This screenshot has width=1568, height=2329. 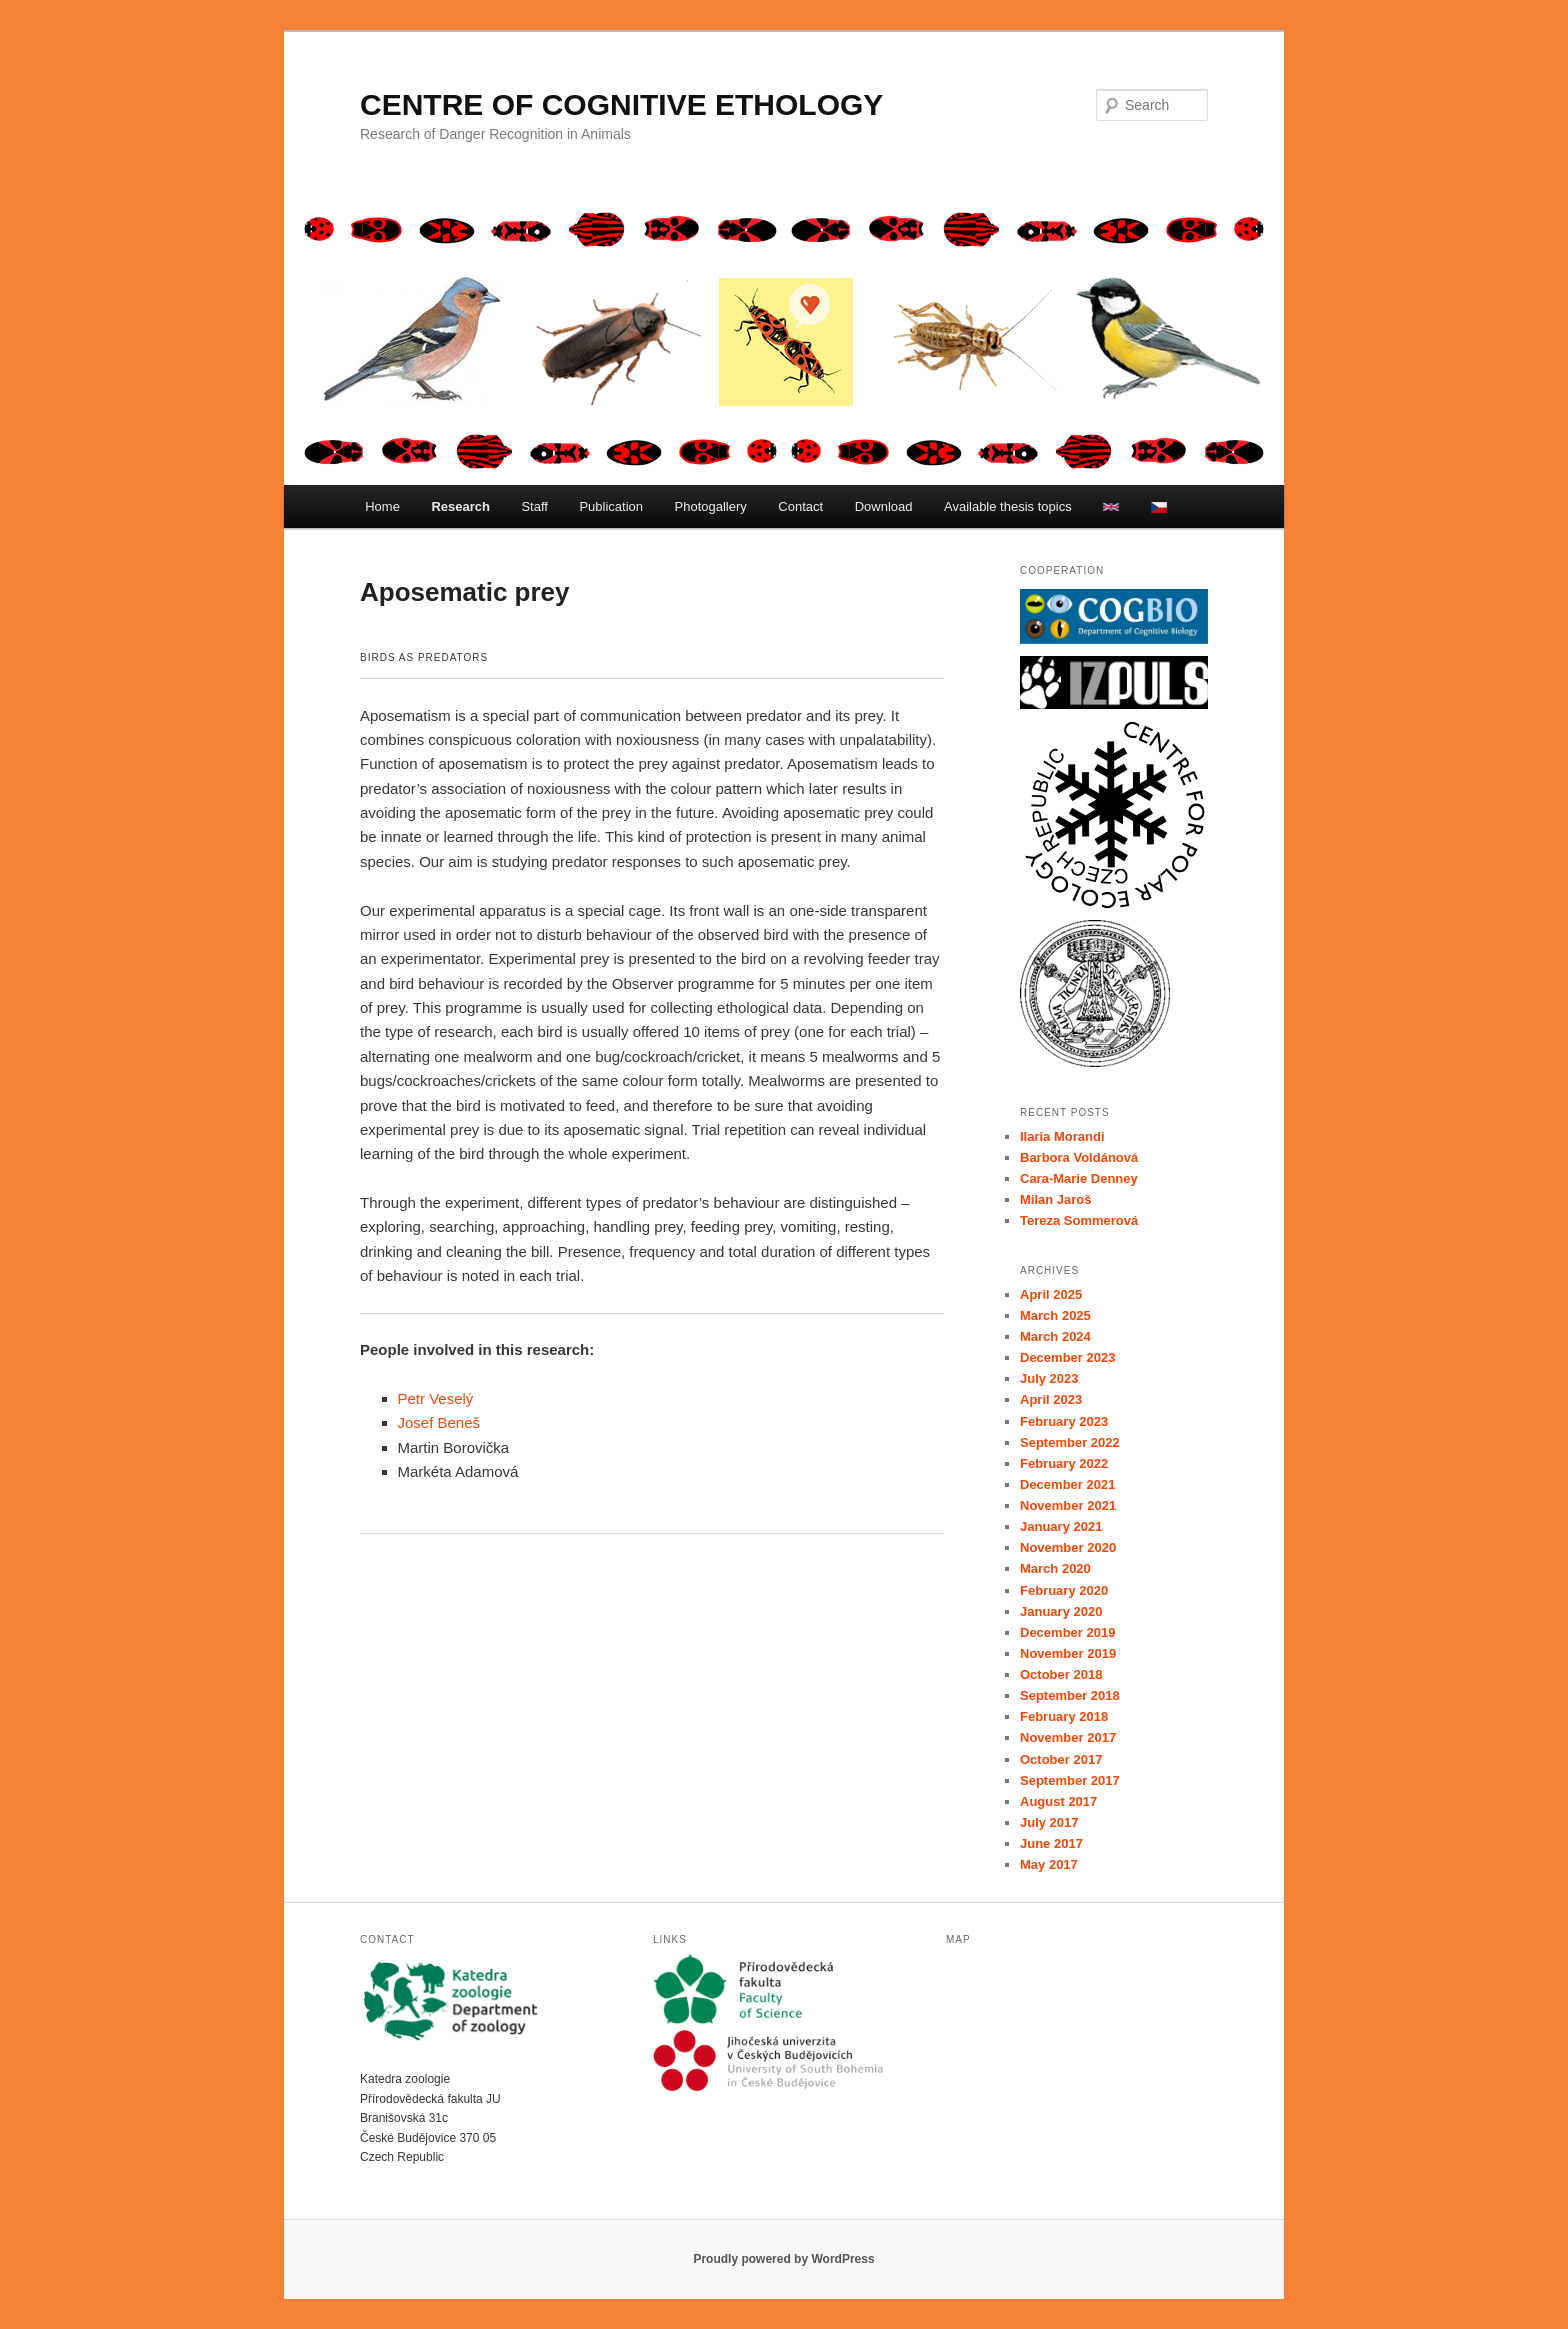 I want to click on Photogallery, so click(x=711, y=506).